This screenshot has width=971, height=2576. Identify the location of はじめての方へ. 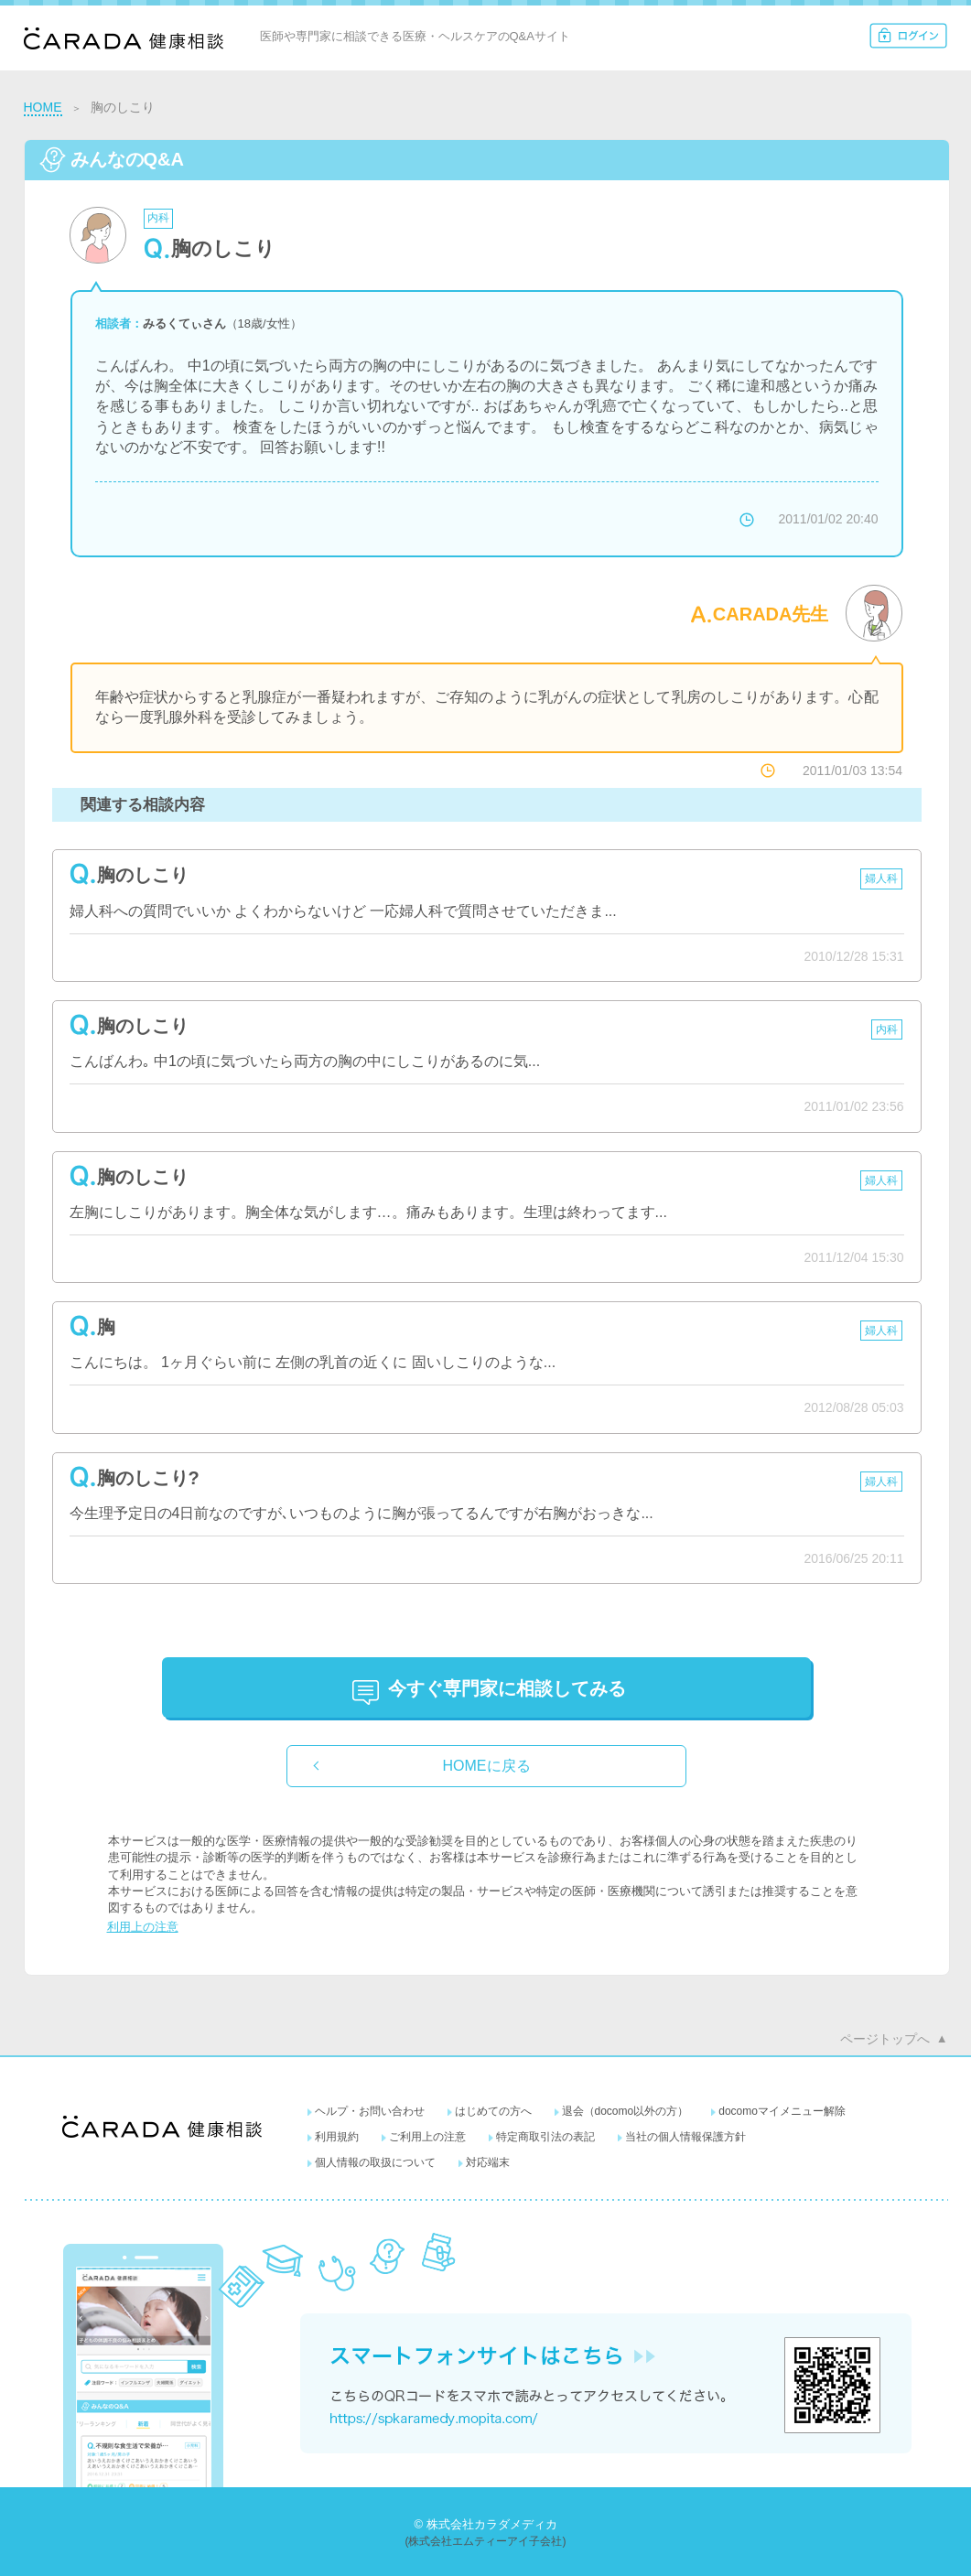
(493, 2111).